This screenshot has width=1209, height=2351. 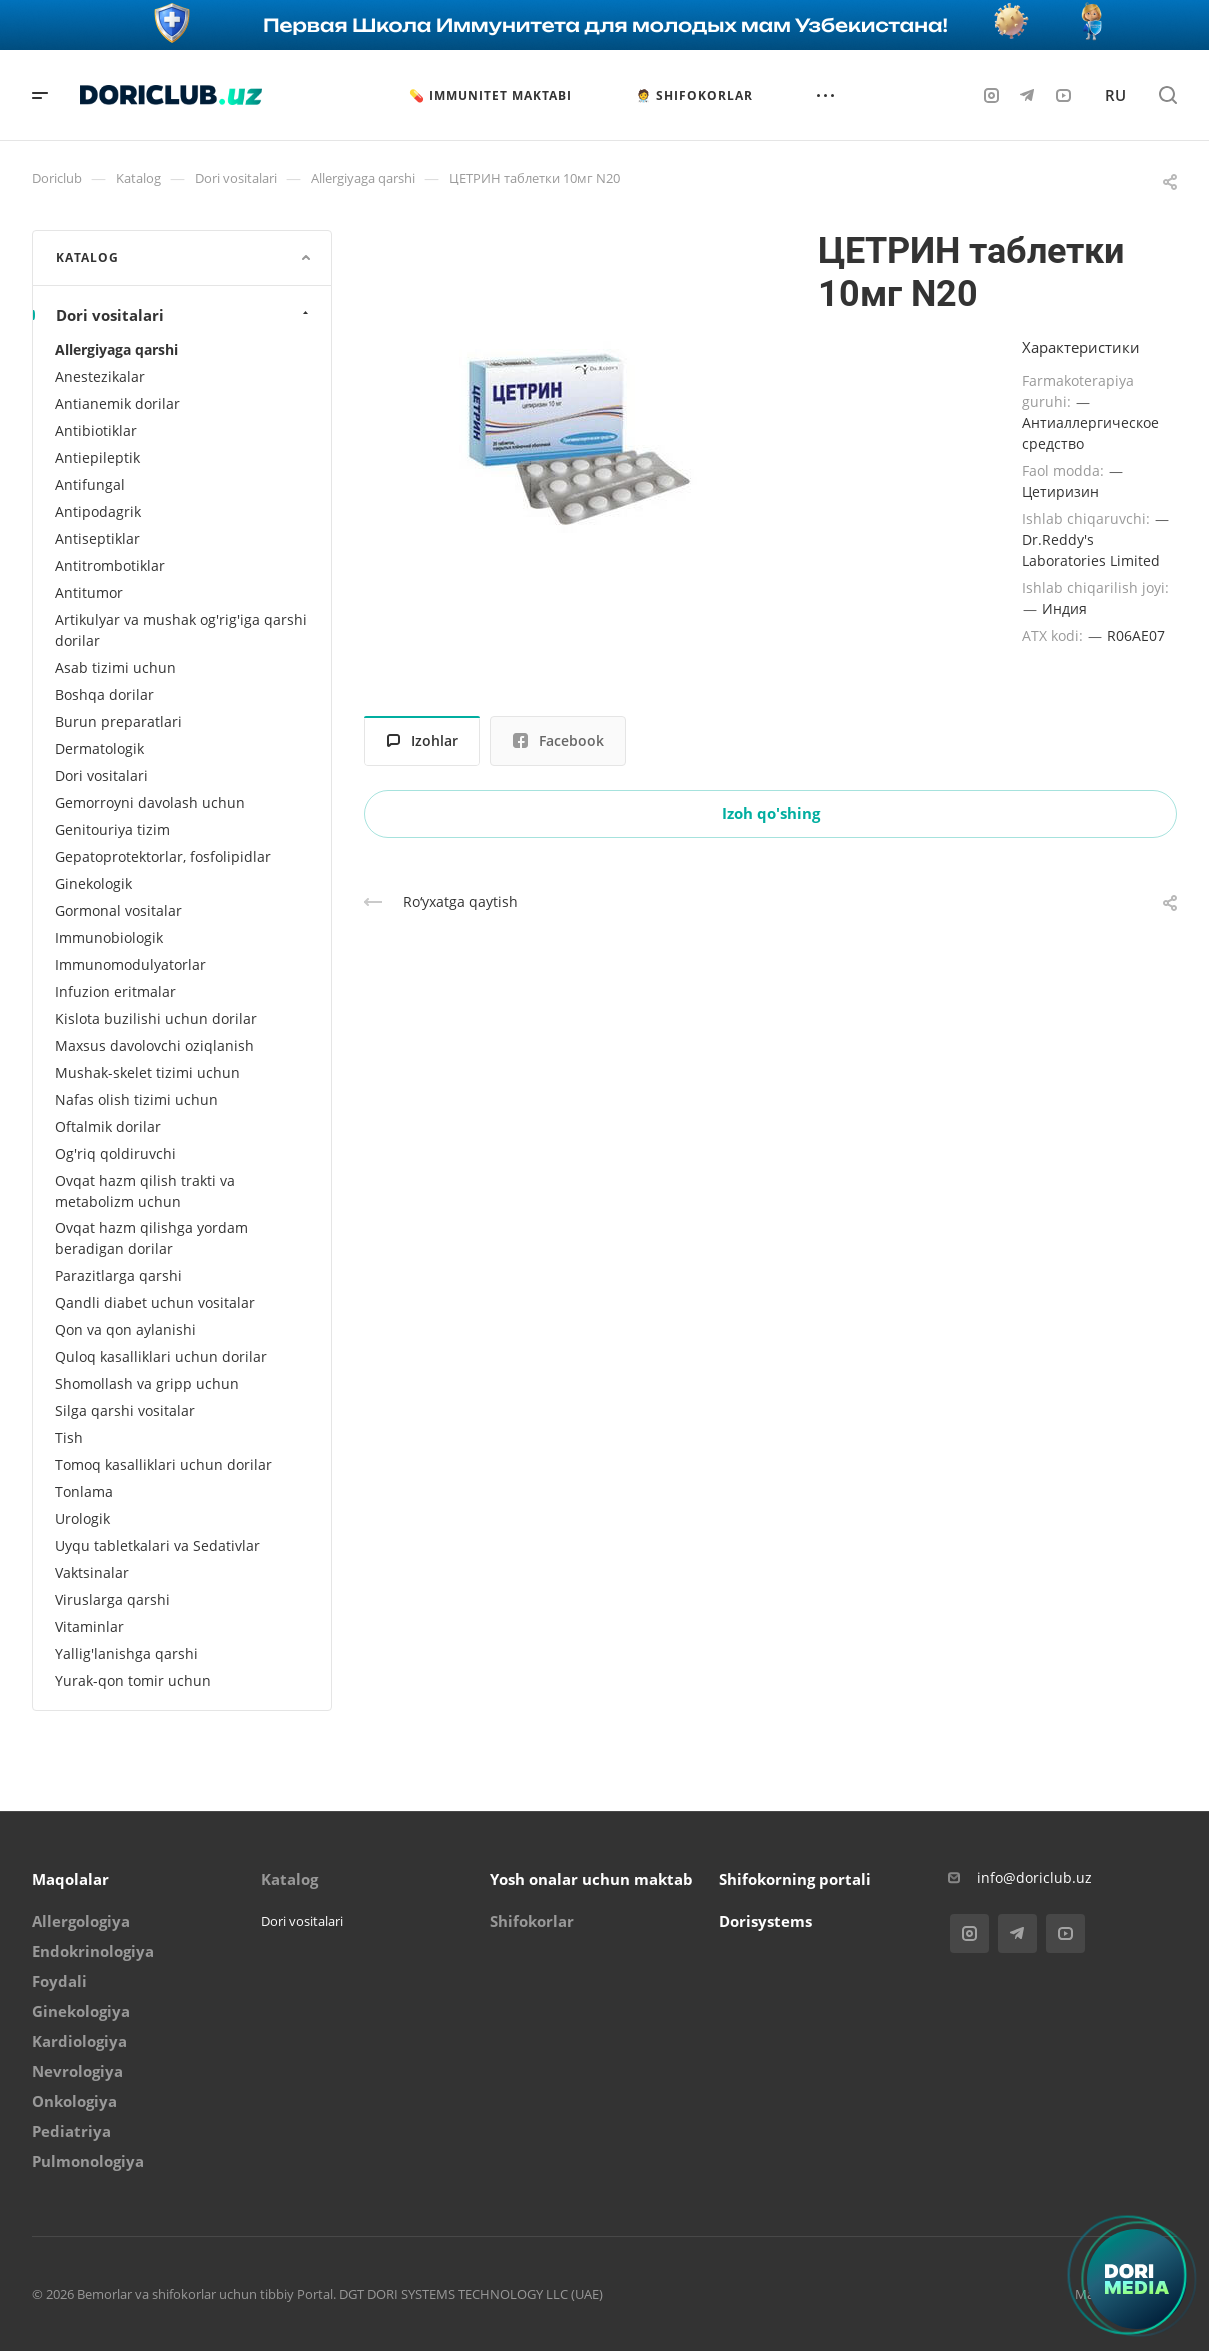 I want to click on Kislota buzilishi uchun dorilar, so click(x=156, y=1018).